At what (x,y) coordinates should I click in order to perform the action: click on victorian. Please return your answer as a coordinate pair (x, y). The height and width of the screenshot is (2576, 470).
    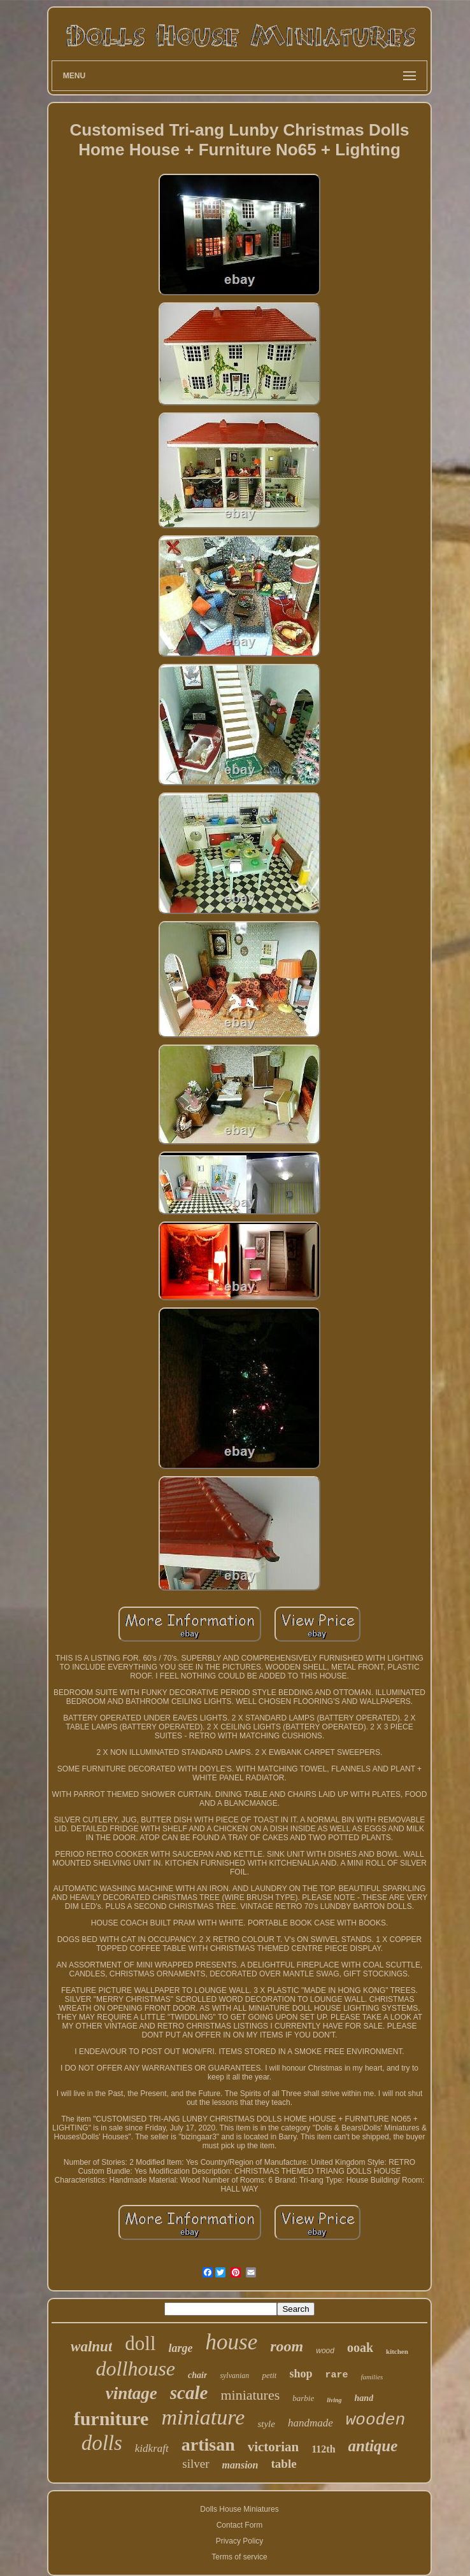
    Looking at the image, I should click on (273, 2446).